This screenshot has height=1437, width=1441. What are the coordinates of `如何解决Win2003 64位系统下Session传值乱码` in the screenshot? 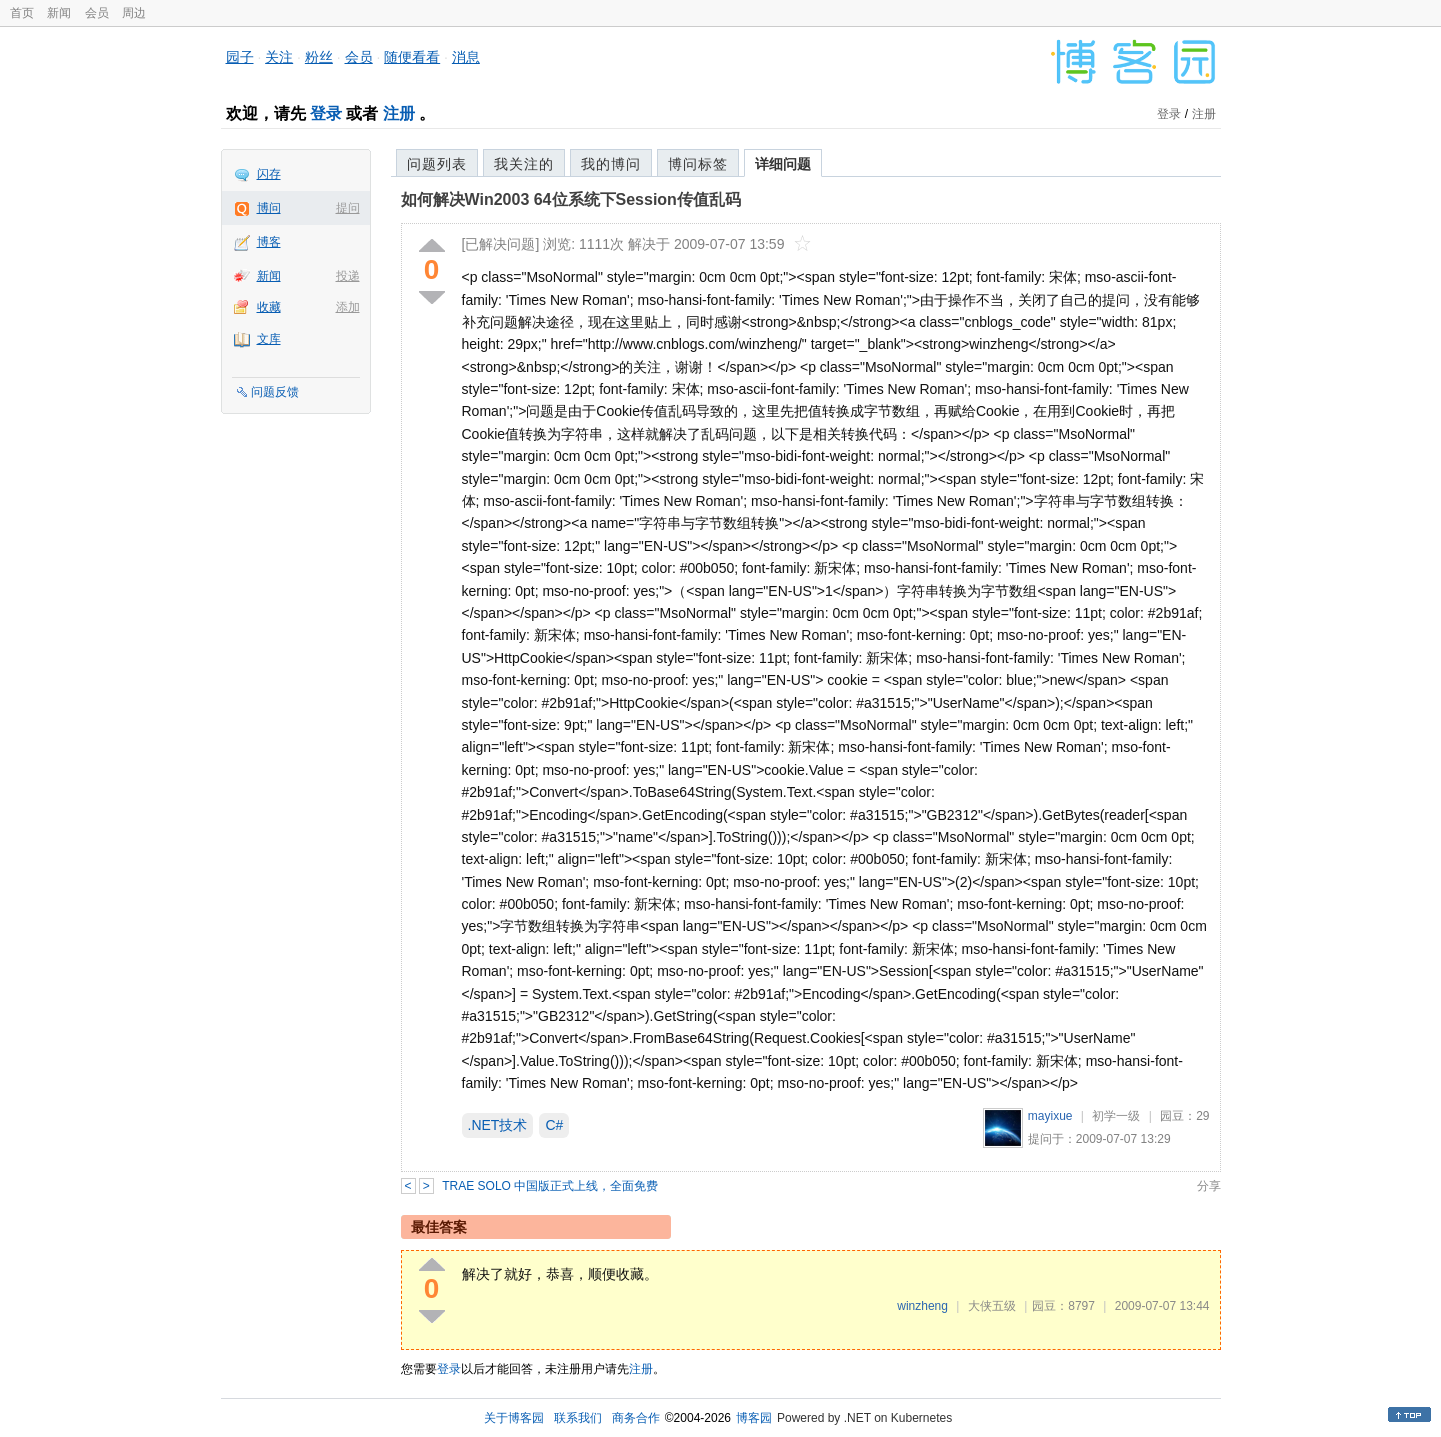 It's located at (571, 199).